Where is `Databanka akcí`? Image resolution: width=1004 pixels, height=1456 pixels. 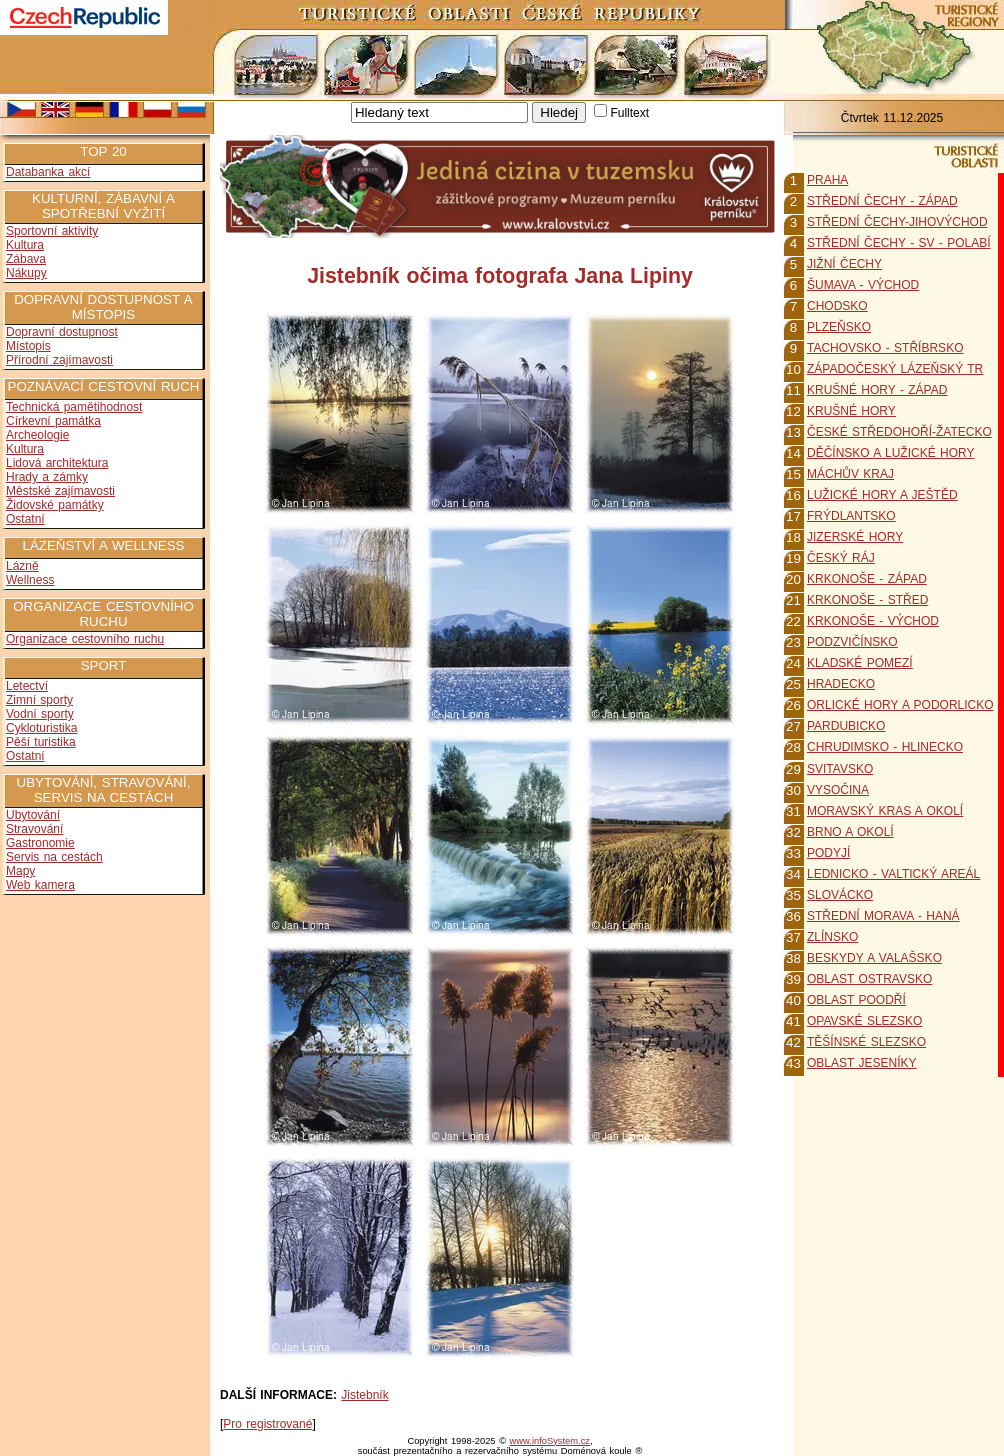 Databanka akcí is located at coordinates (48, 172).